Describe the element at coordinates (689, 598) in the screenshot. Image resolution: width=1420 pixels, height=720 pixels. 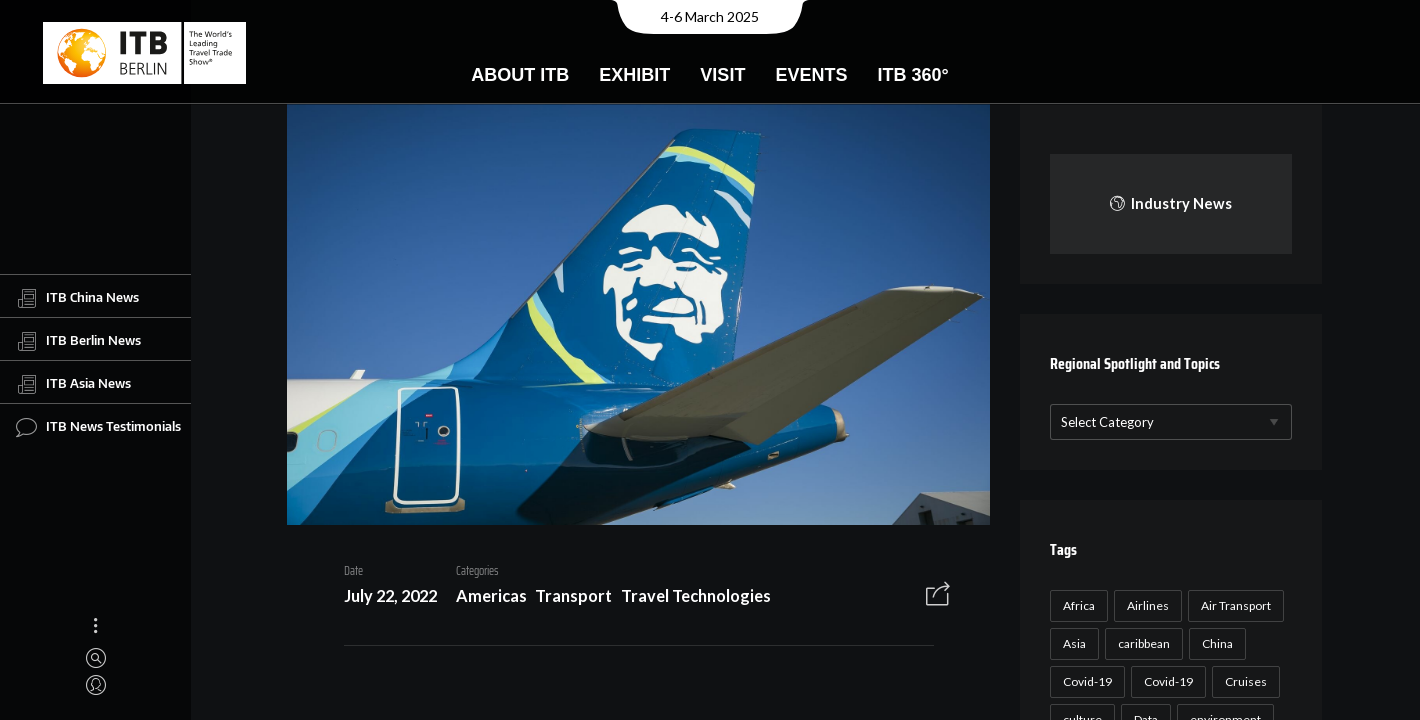
I see `Travel Technologies` at that location.